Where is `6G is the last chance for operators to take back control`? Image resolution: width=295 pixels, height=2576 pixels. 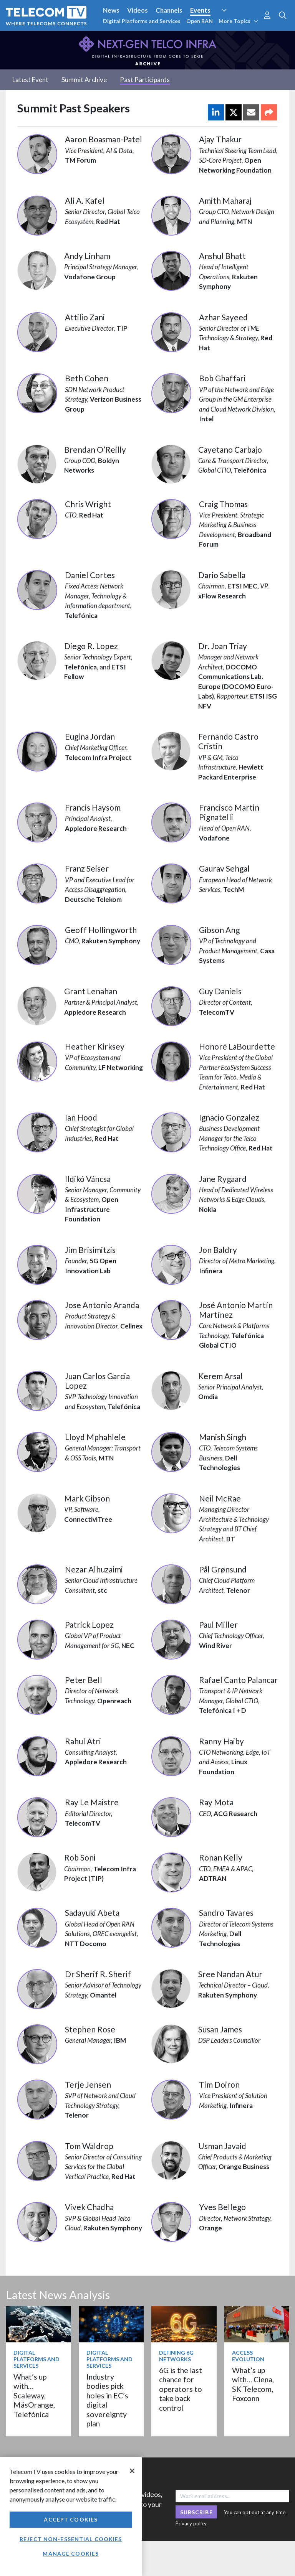
6G is the last chance for operators to take back control is located at coordinates (180, 2389).